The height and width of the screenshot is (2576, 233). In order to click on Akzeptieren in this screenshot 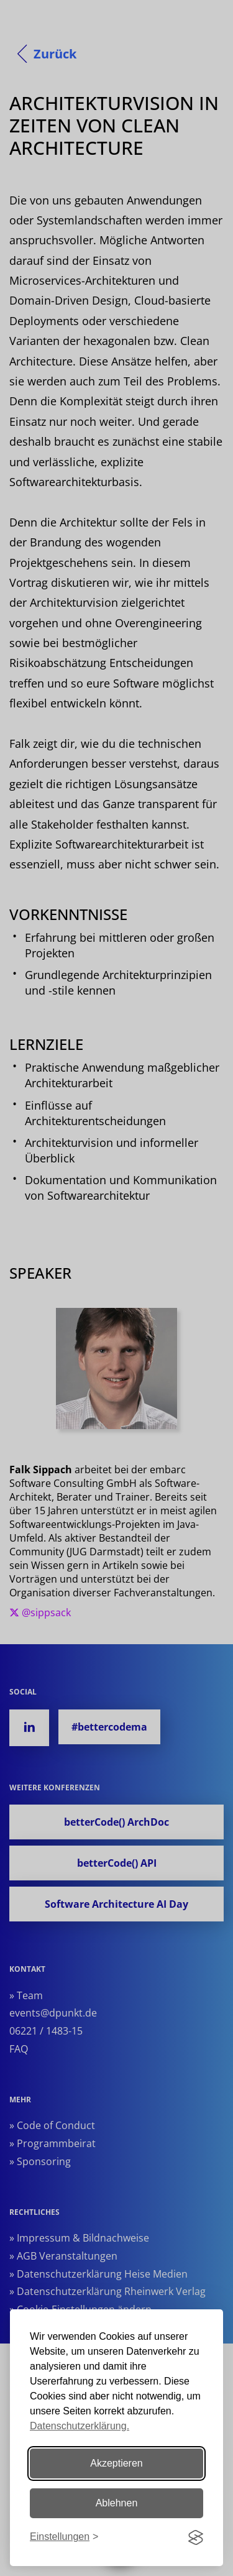, I will do `click(116, 2463)`.